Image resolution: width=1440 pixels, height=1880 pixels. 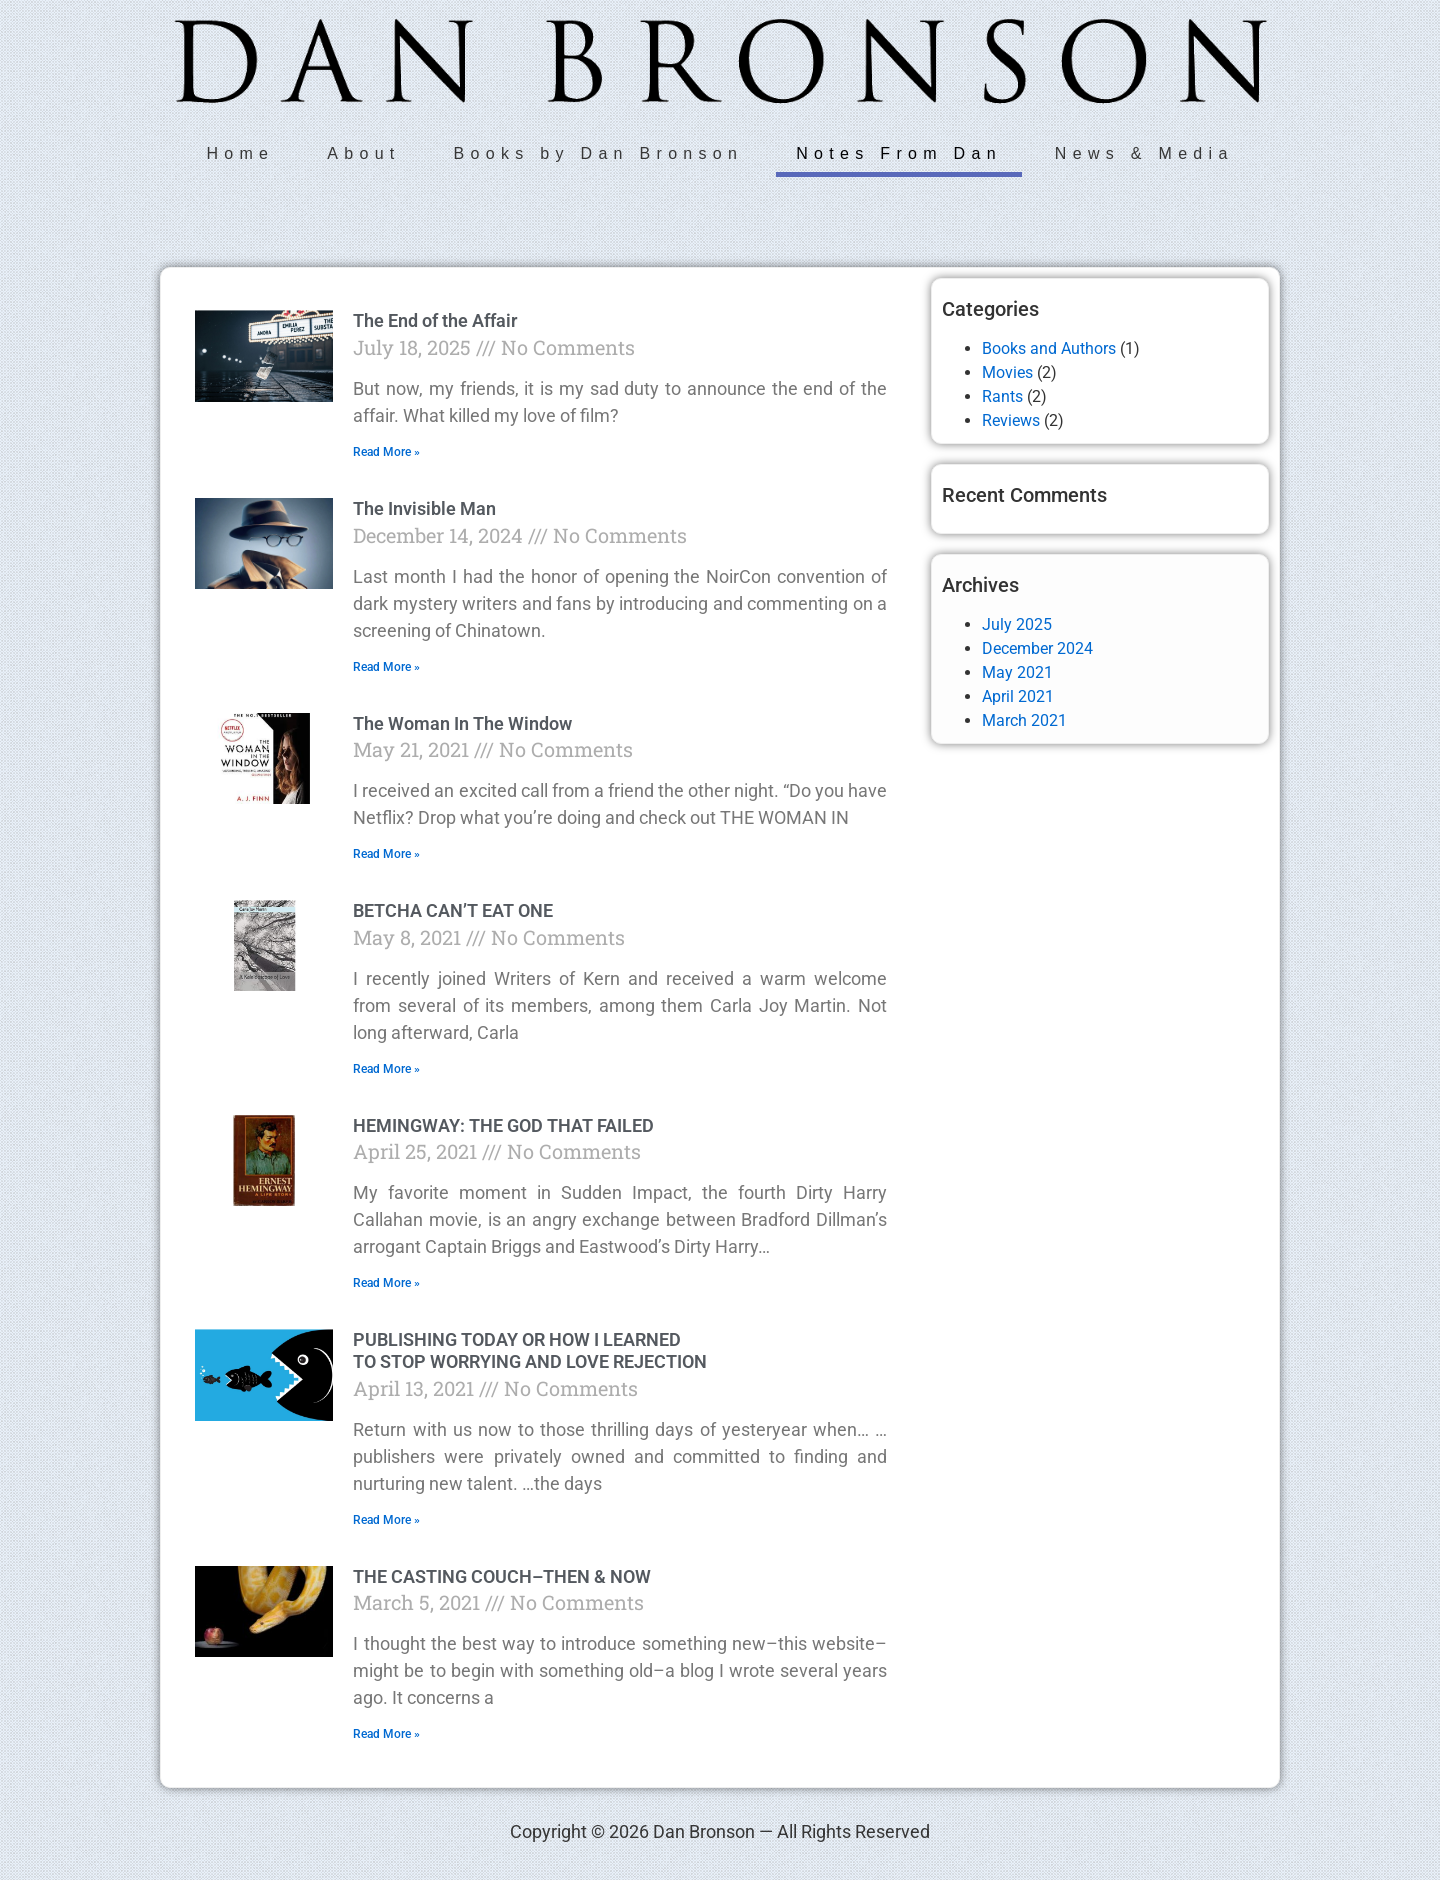 What do you see at coordinates (1024, 720) in the screenshot?
I see `March 2021` at bounding box center [1024, 720].